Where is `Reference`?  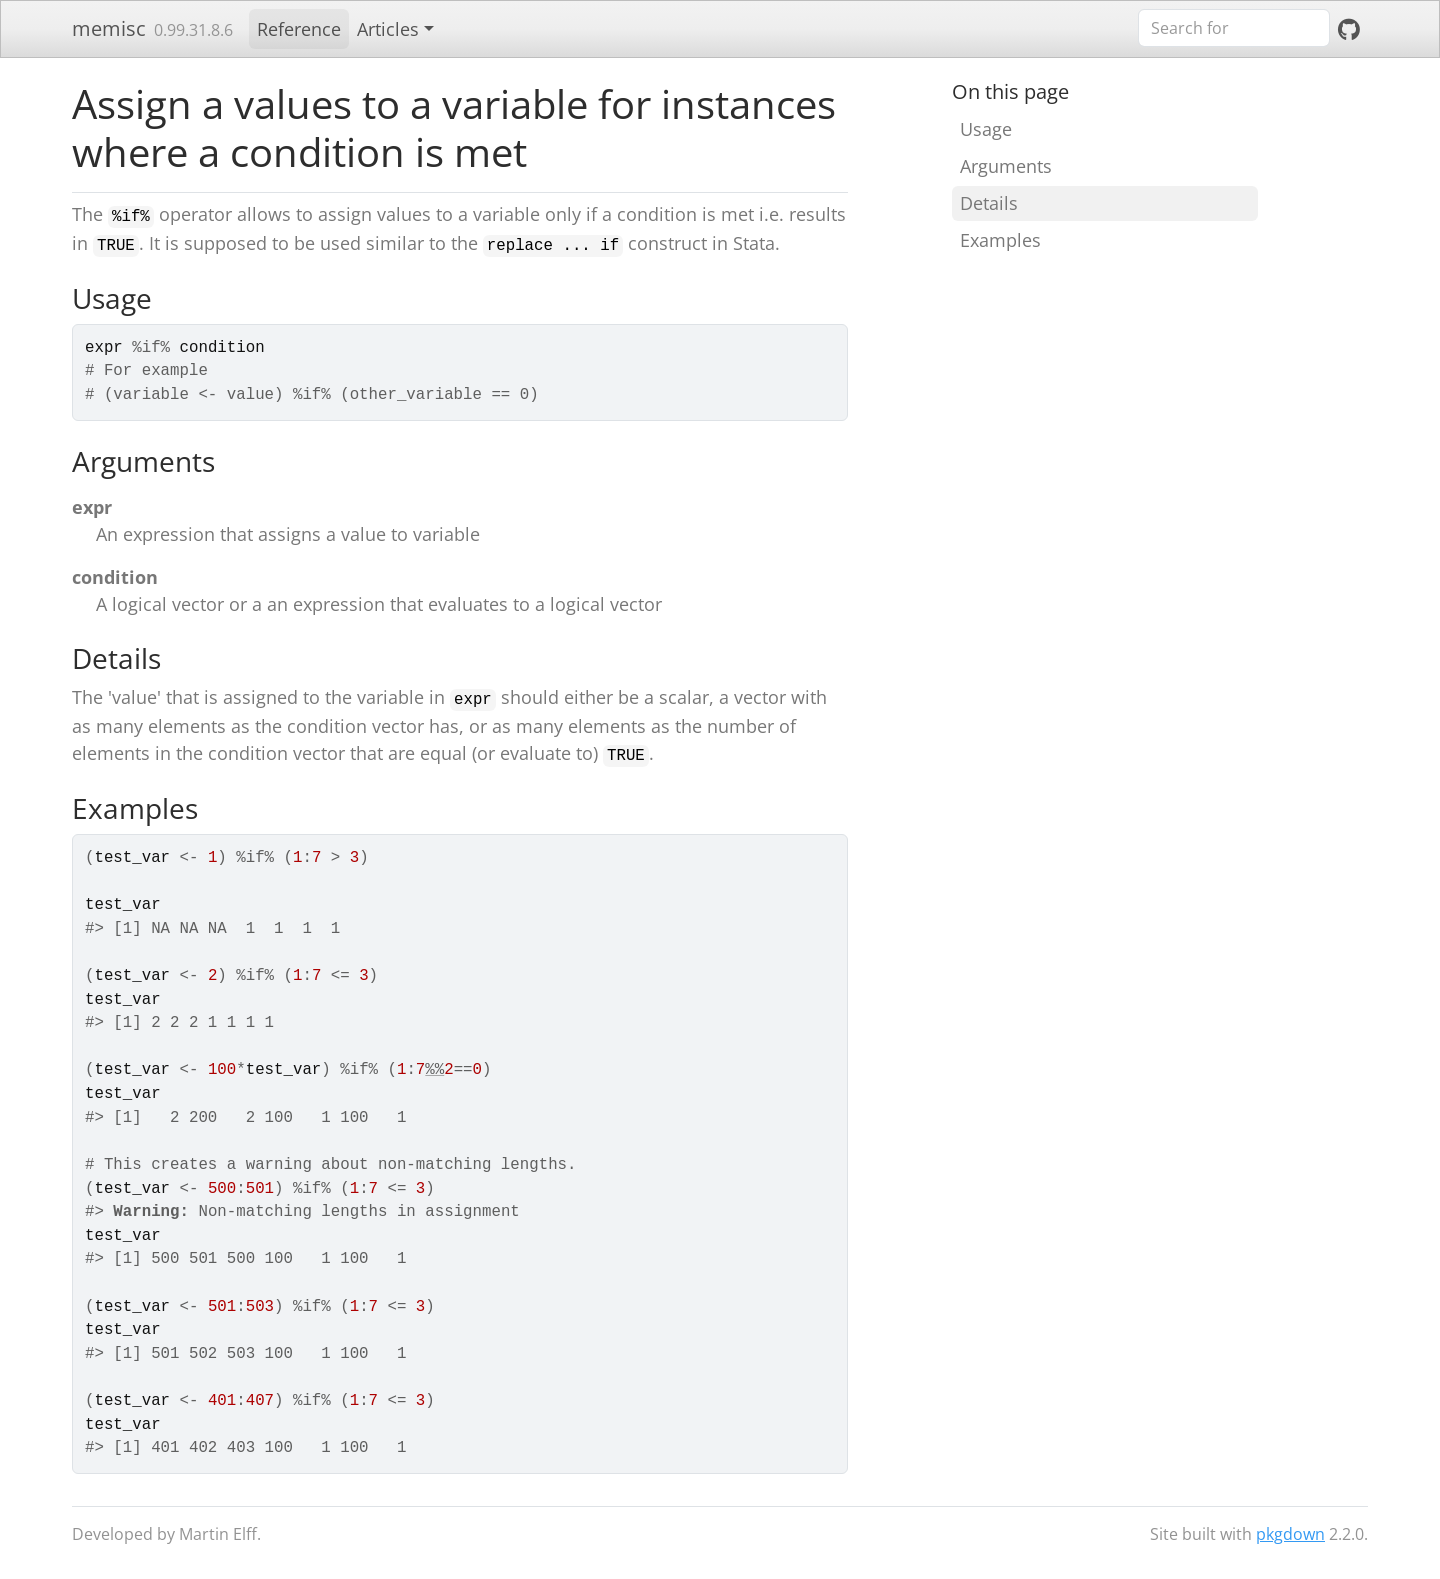
Reference is located at coordinates (299, 29).